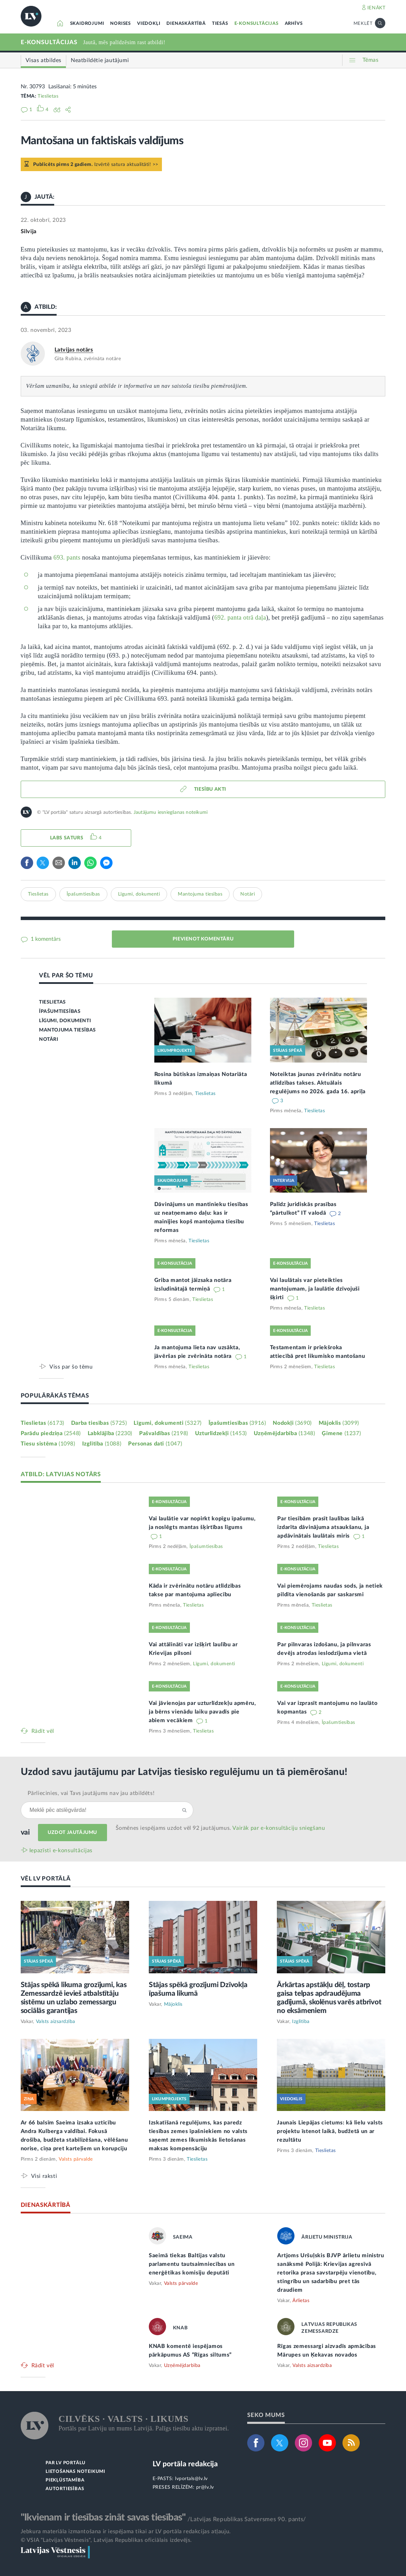 The width and height of the screenshot is (406, 2576). Describe the element at coordinates (48, 1039) in the screenshot. I see `NOTĀRI` at that location.